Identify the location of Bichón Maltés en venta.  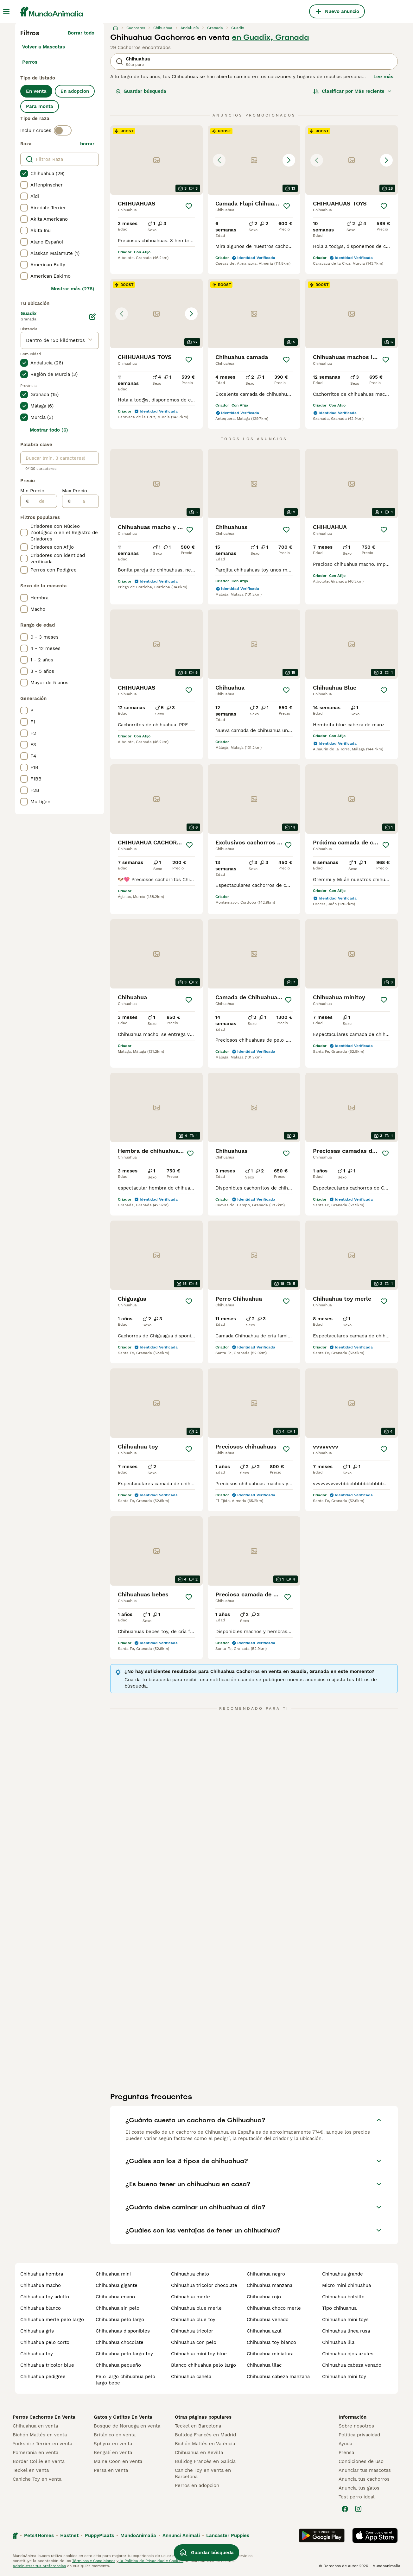
(40, 2435).